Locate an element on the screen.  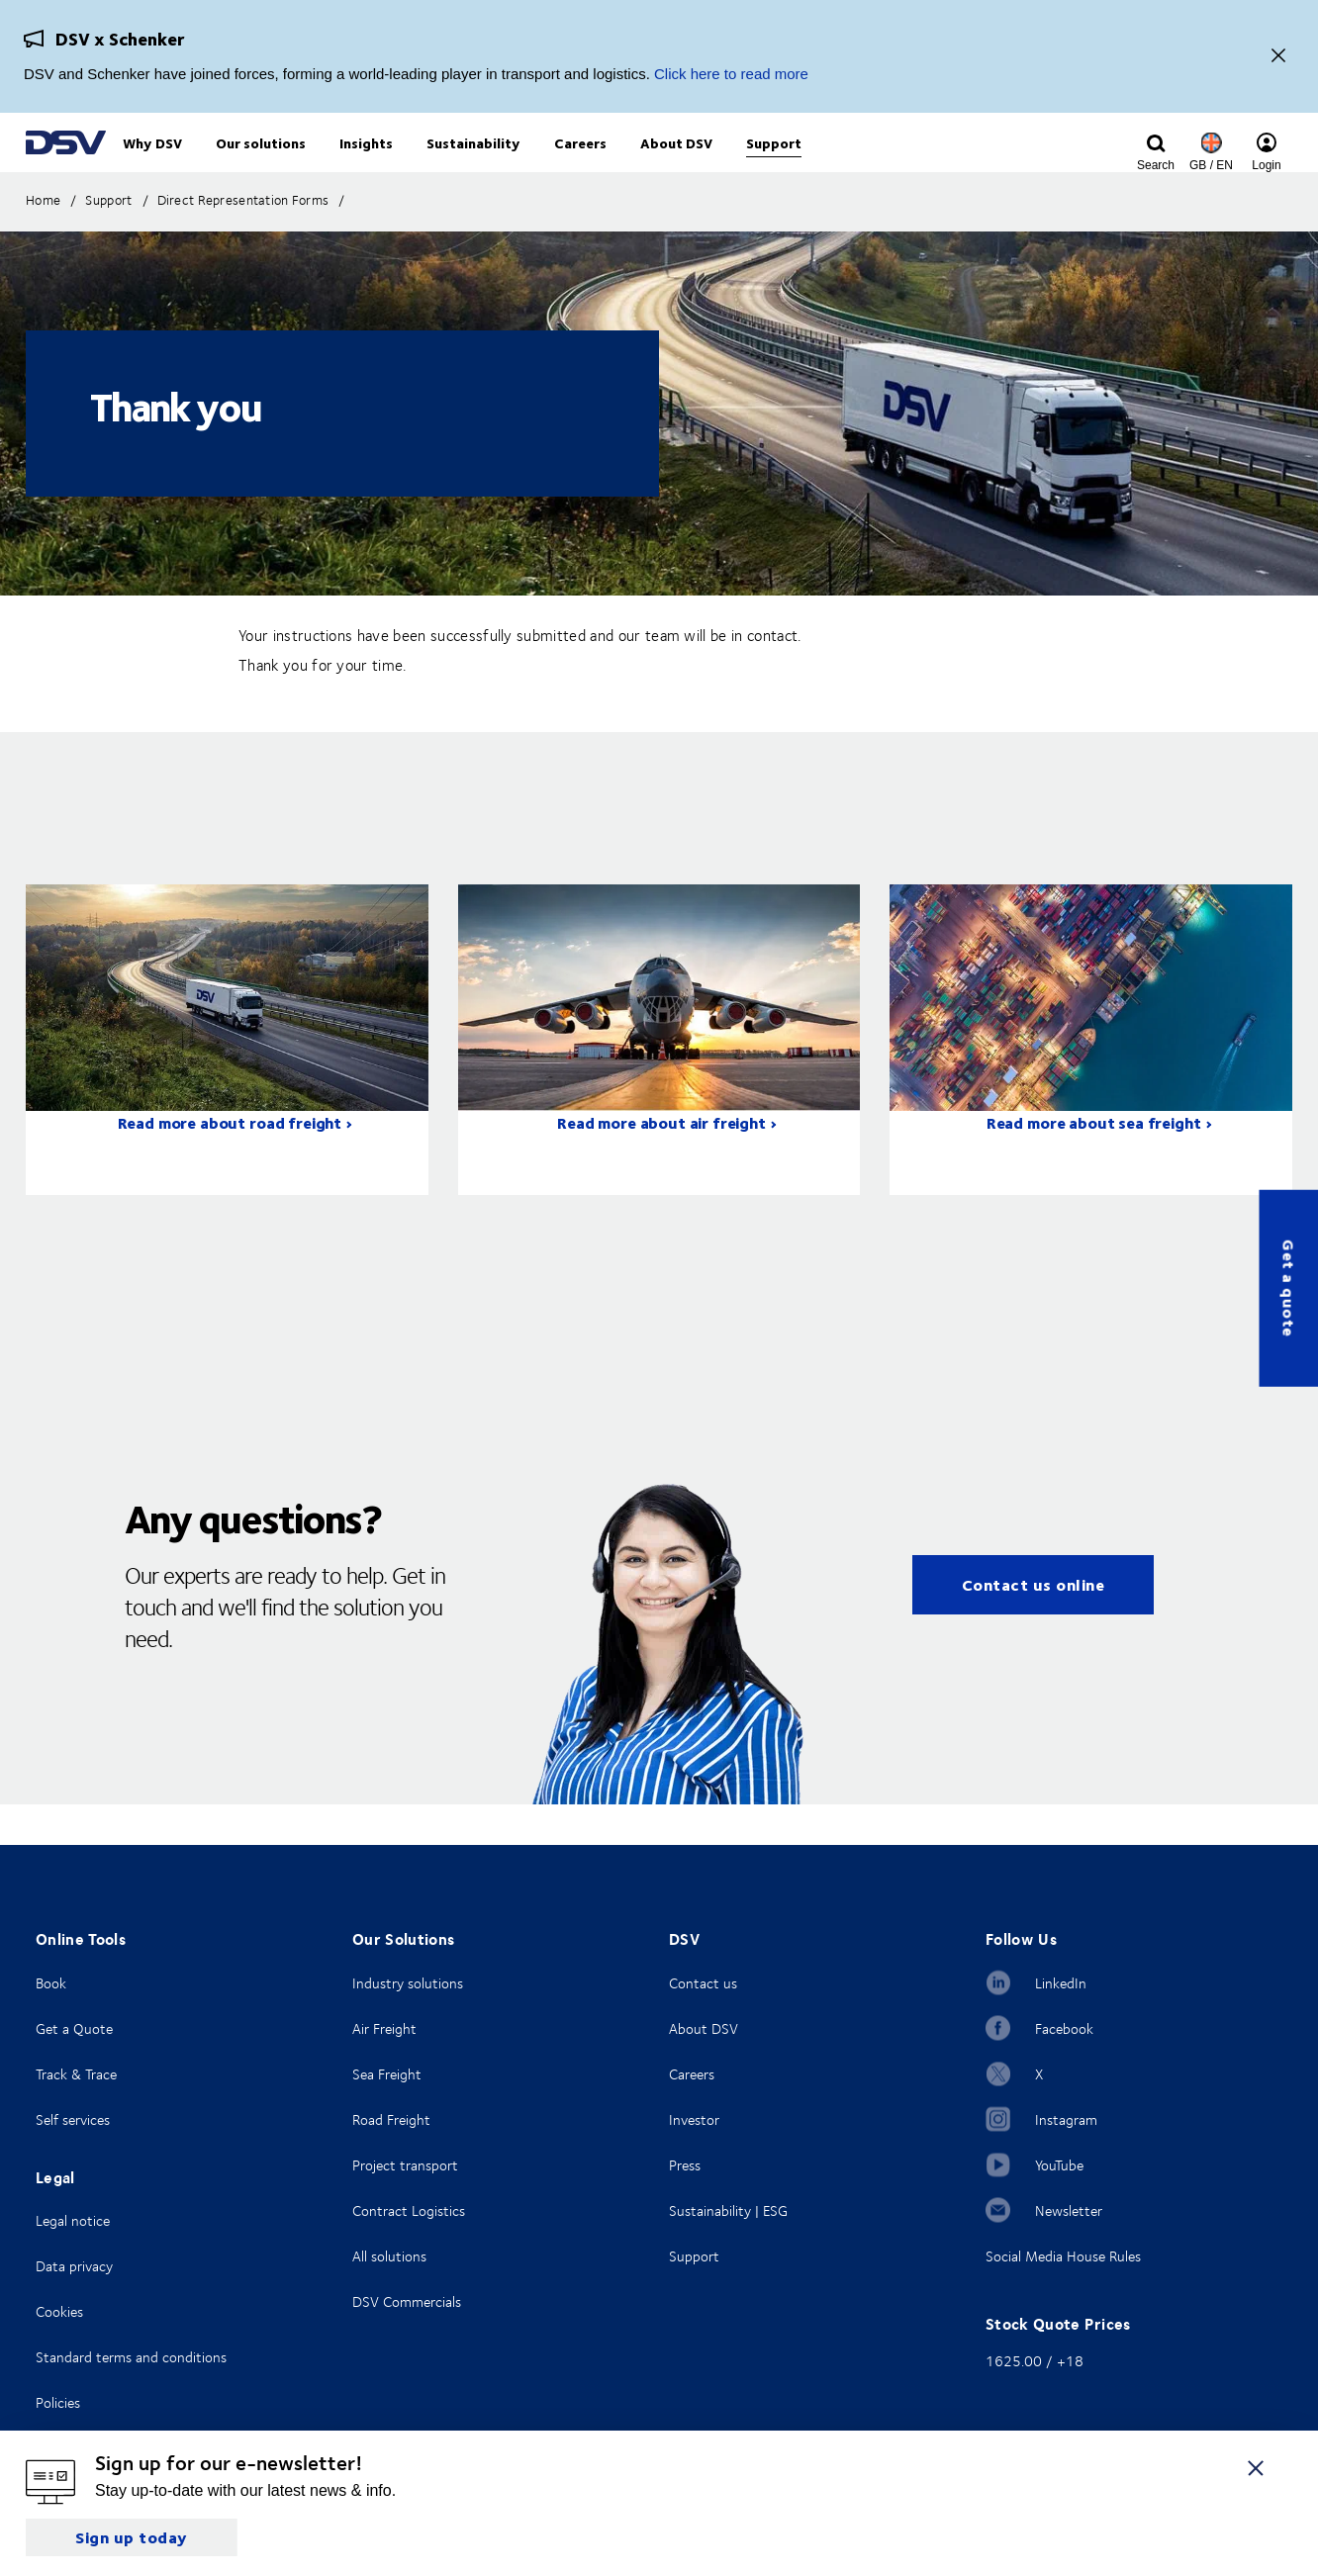
Sea Freight is located at coordinates (387, 2074).